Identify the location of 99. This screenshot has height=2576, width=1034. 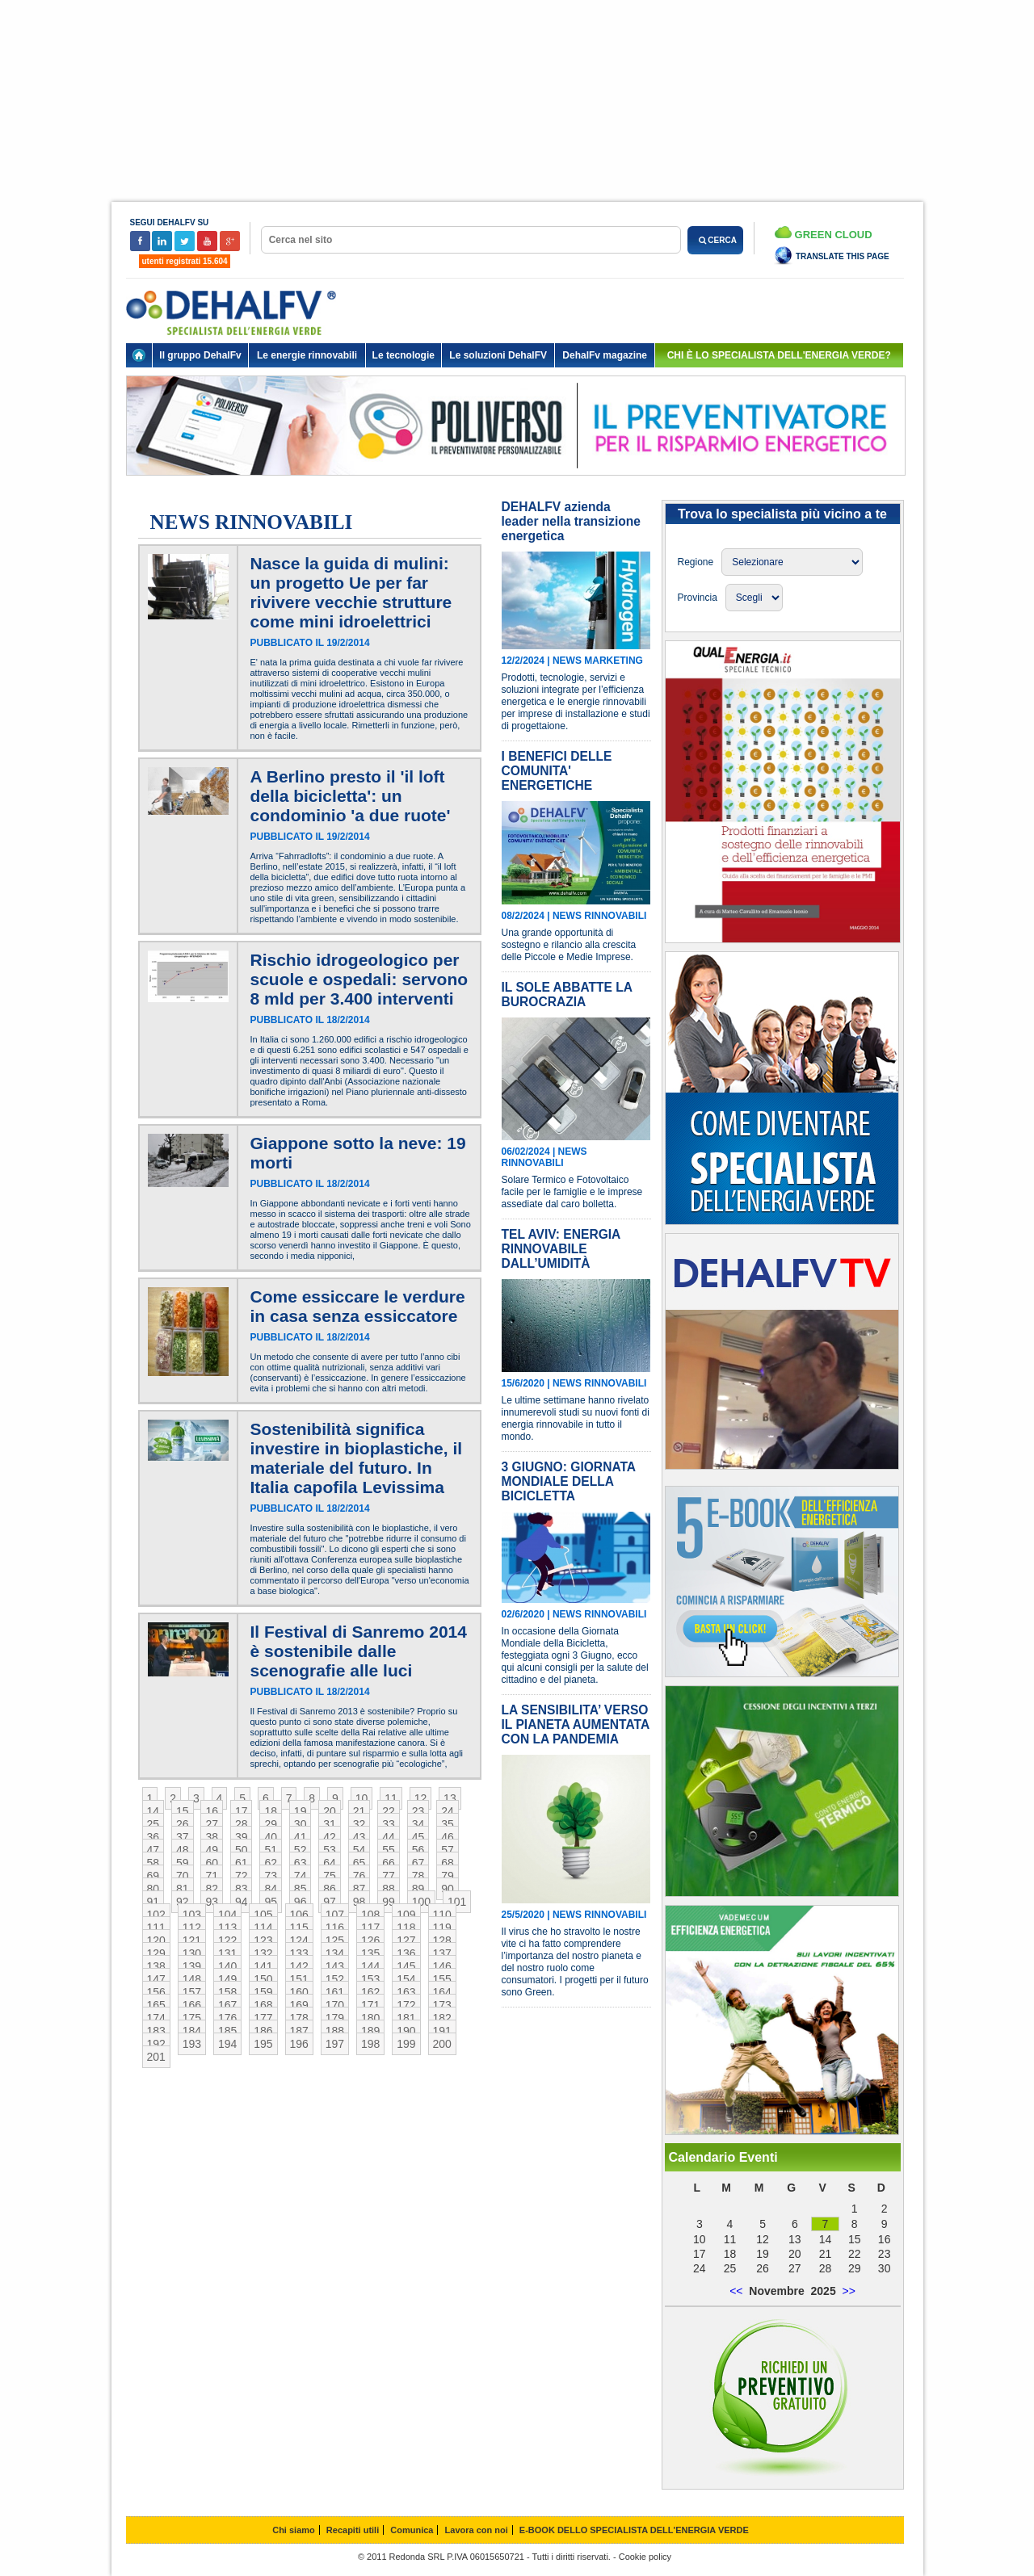
(388, 1901).